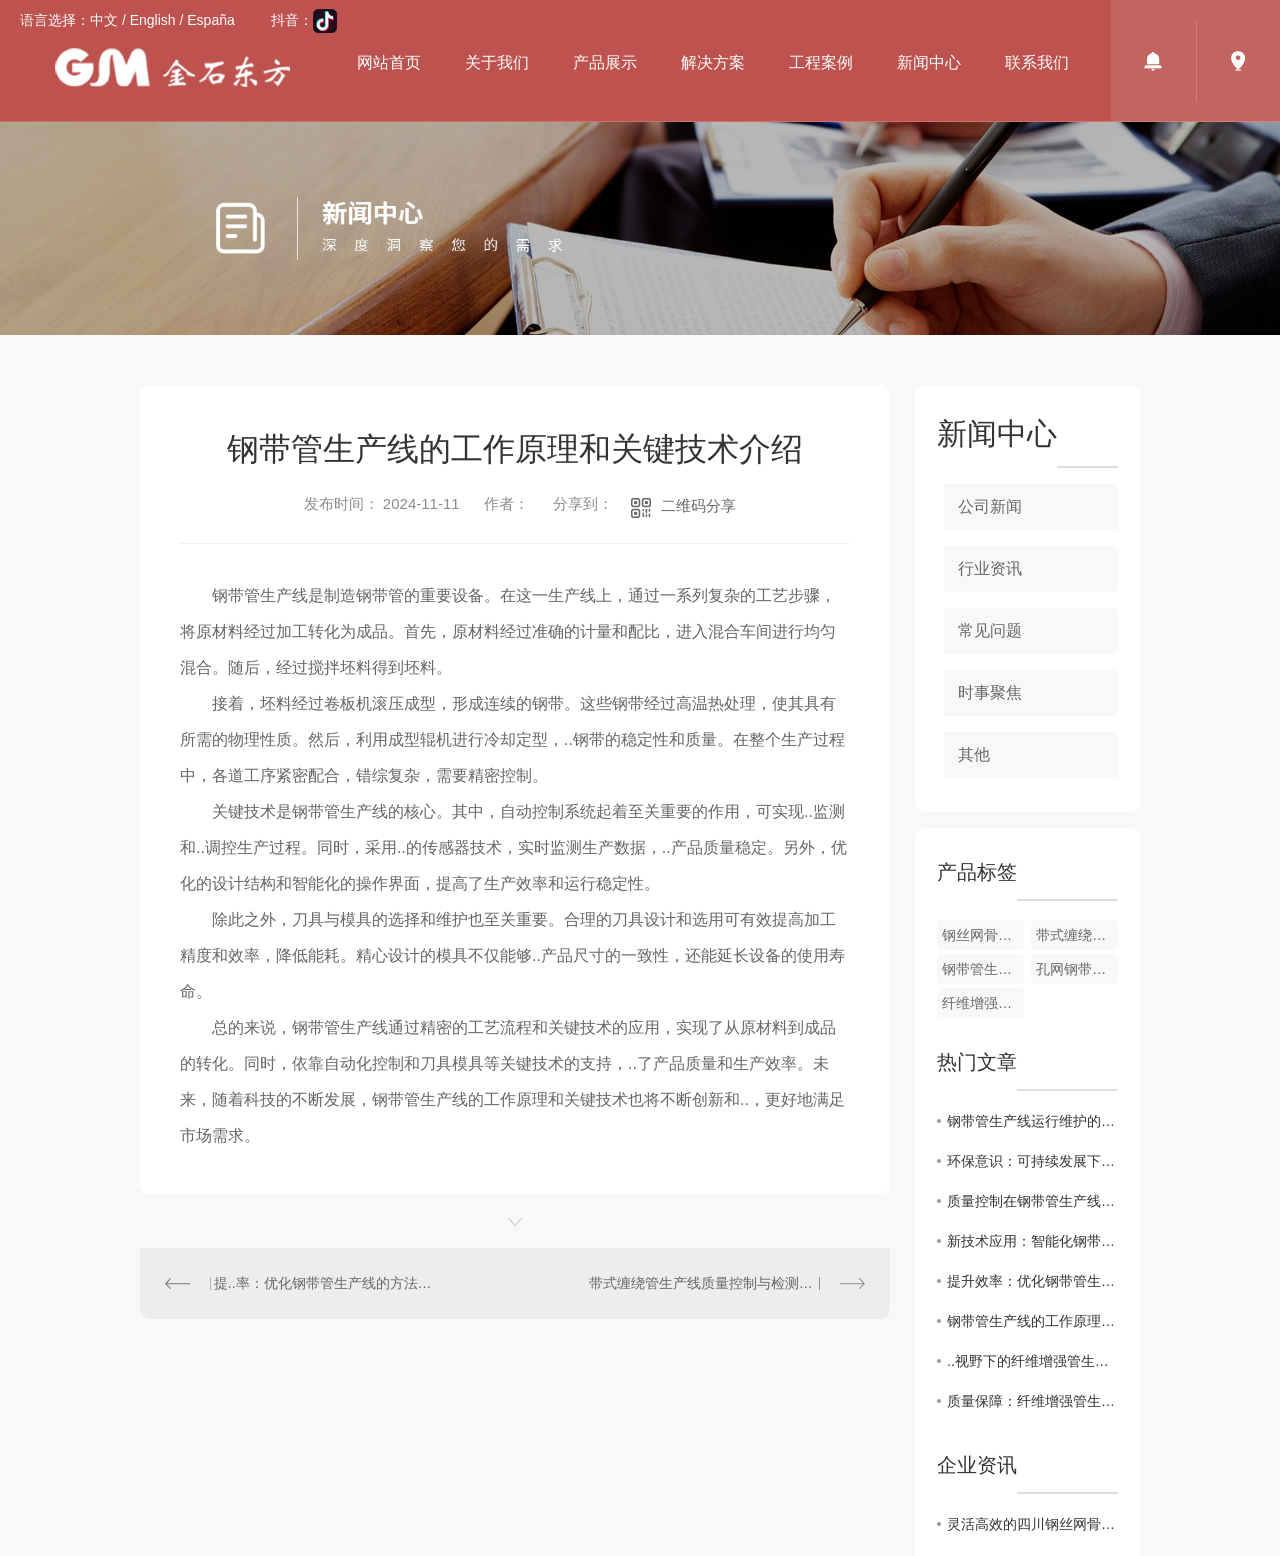 The width and height of the screenshot is (1280, 1556). Describe the element at coordinates (821, 62) in the screenshot. I see `工程案例` at that location.